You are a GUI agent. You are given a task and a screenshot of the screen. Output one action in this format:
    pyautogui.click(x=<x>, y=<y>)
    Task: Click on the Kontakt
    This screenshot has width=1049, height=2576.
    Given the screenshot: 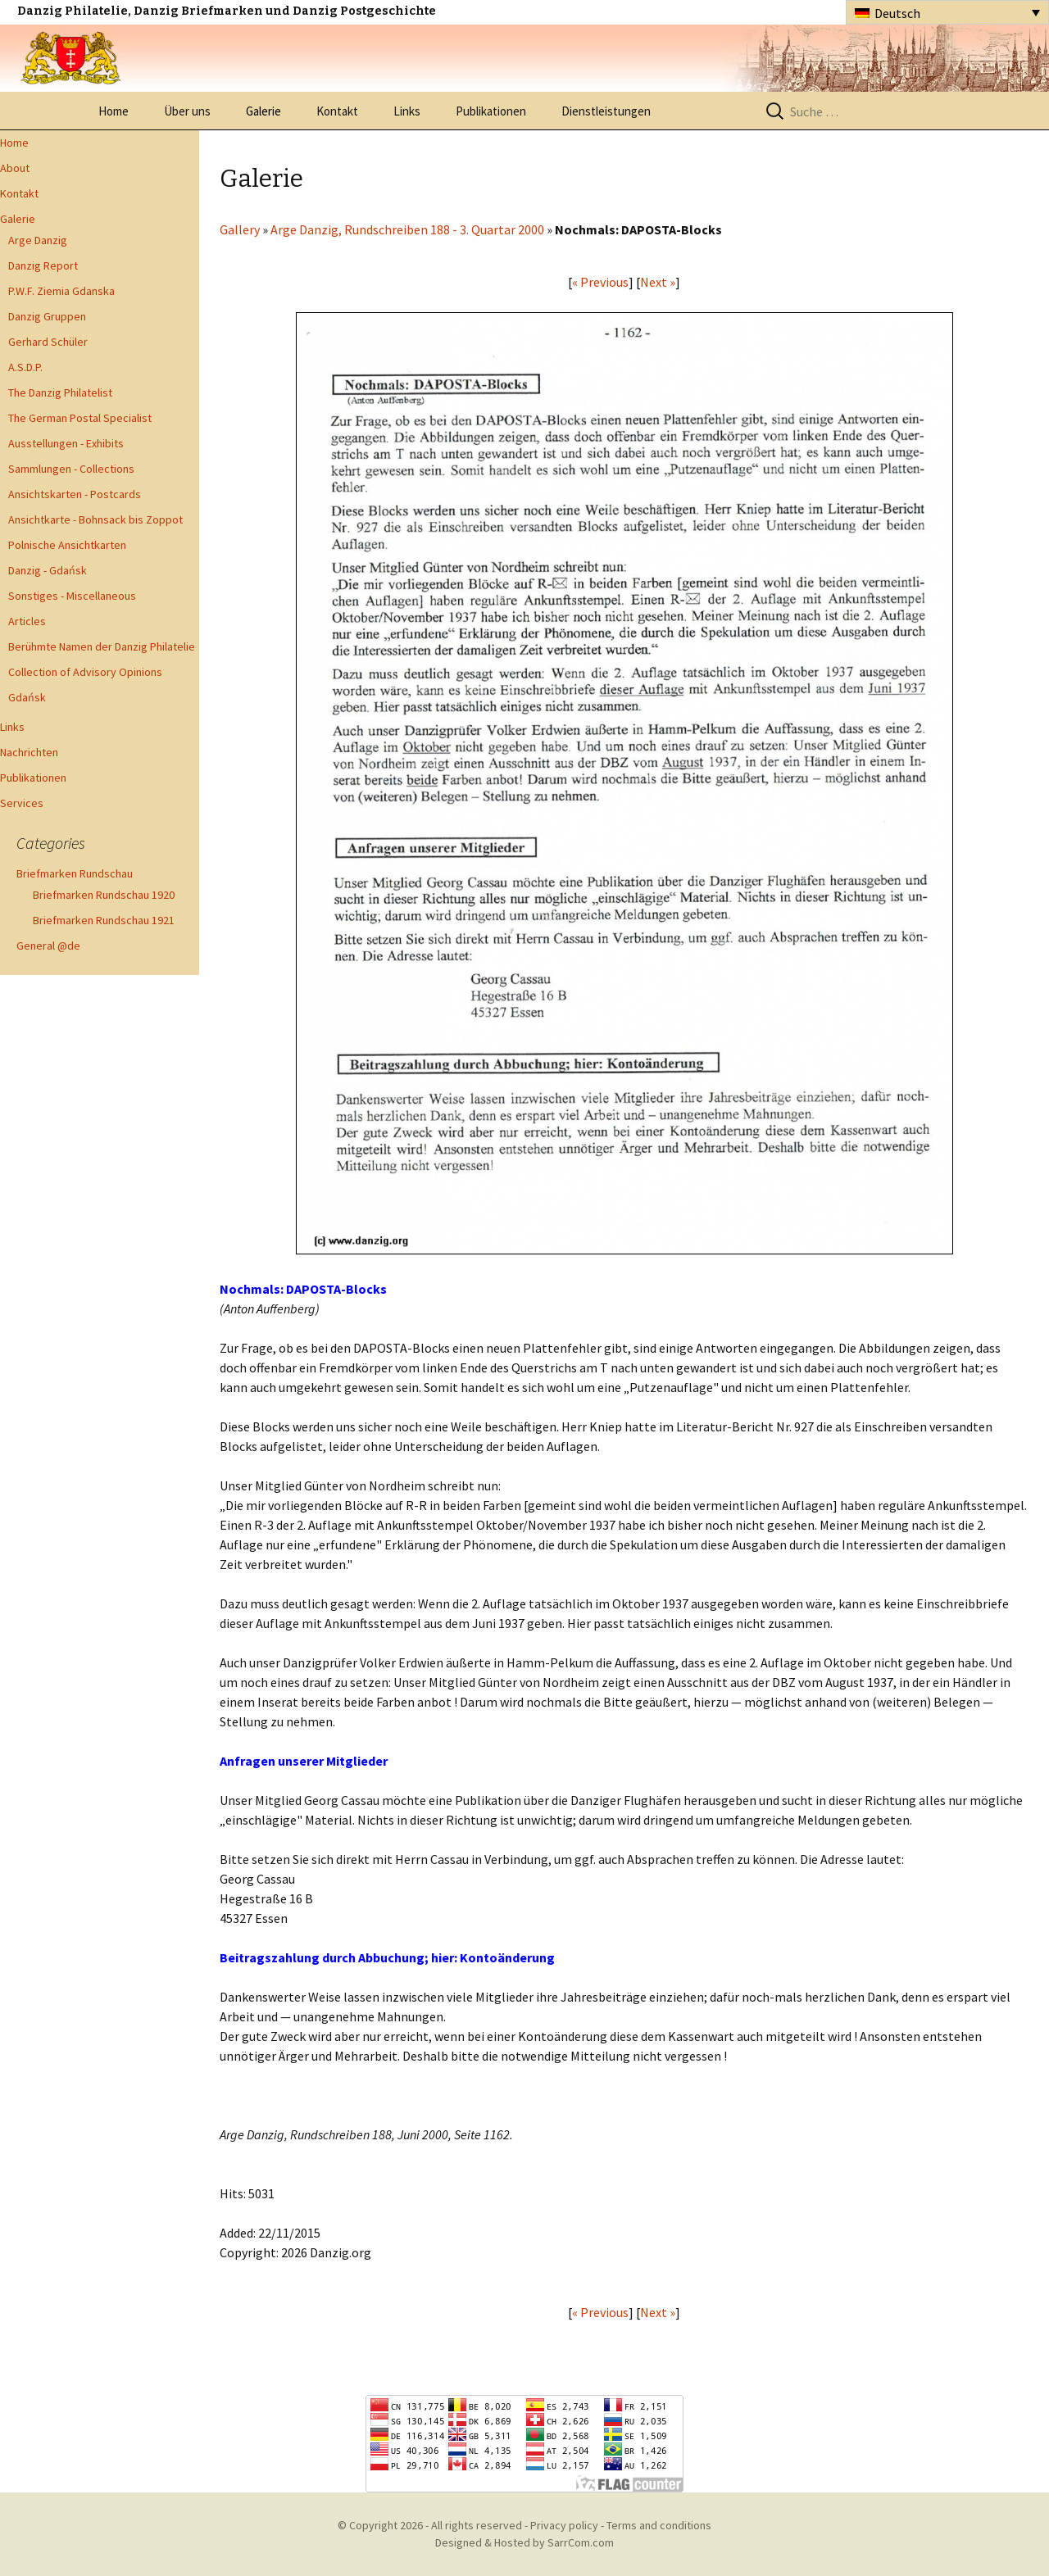 What is the action you would take?
    pyautogui.click(x=337, y=111)
    